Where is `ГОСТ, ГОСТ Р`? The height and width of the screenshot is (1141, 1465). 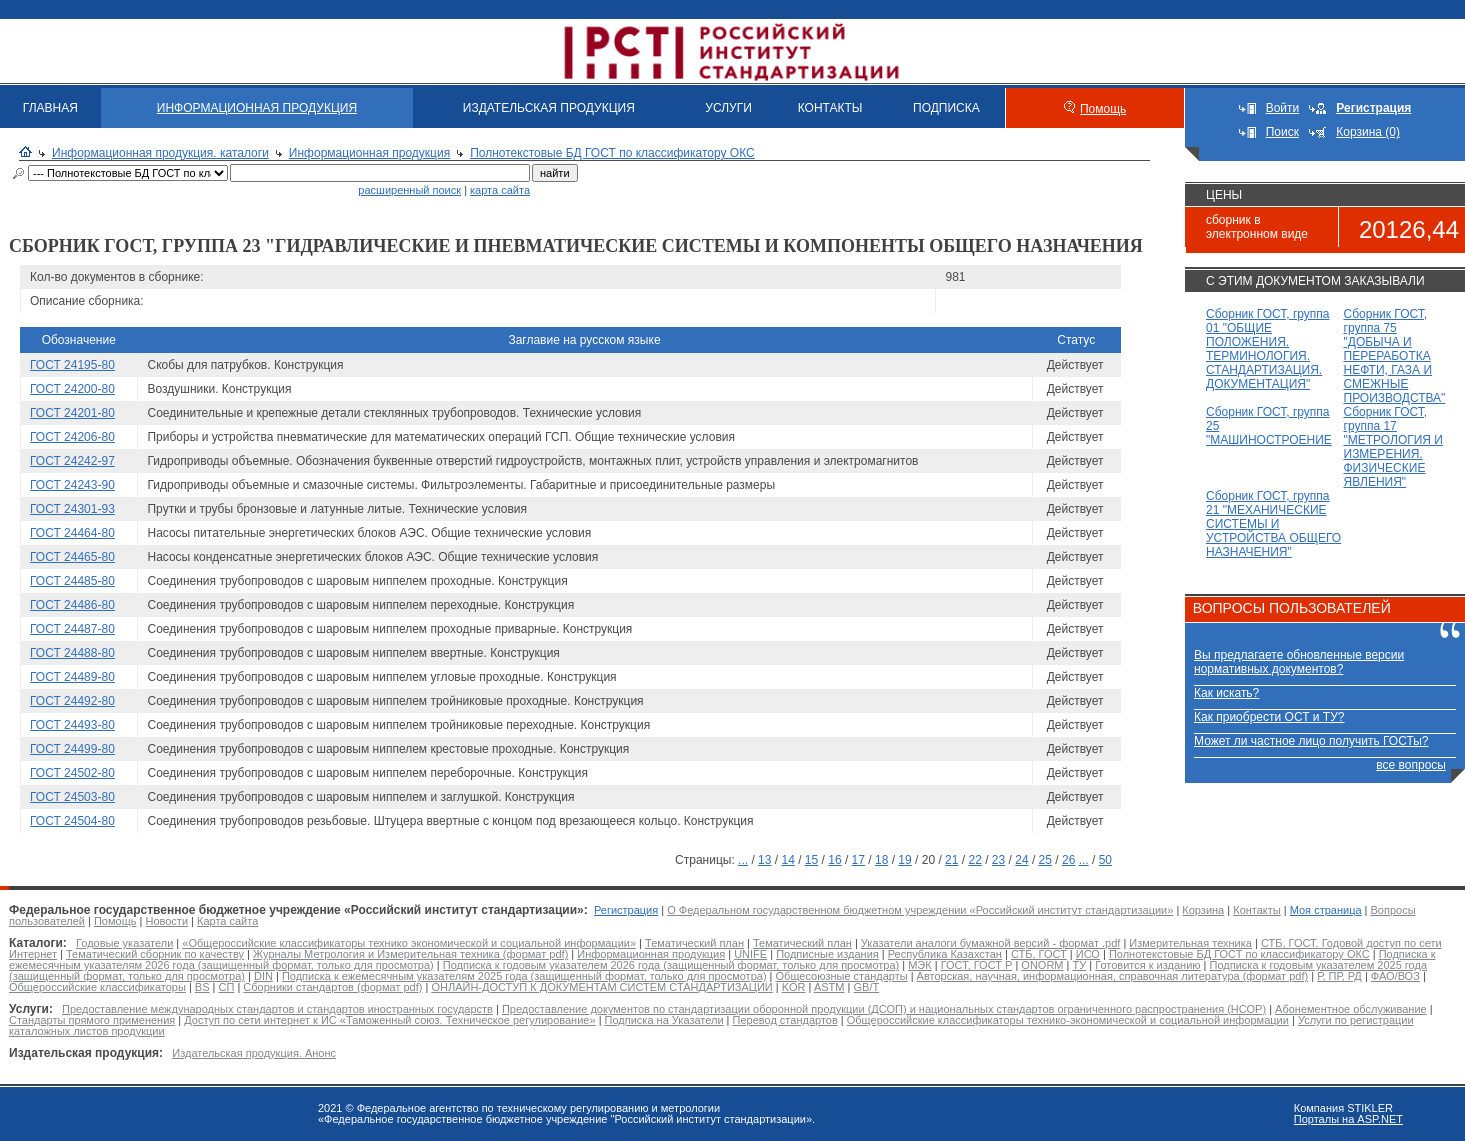
ГОСТ, ГОСТ Р is located at coordinates (977, 965).